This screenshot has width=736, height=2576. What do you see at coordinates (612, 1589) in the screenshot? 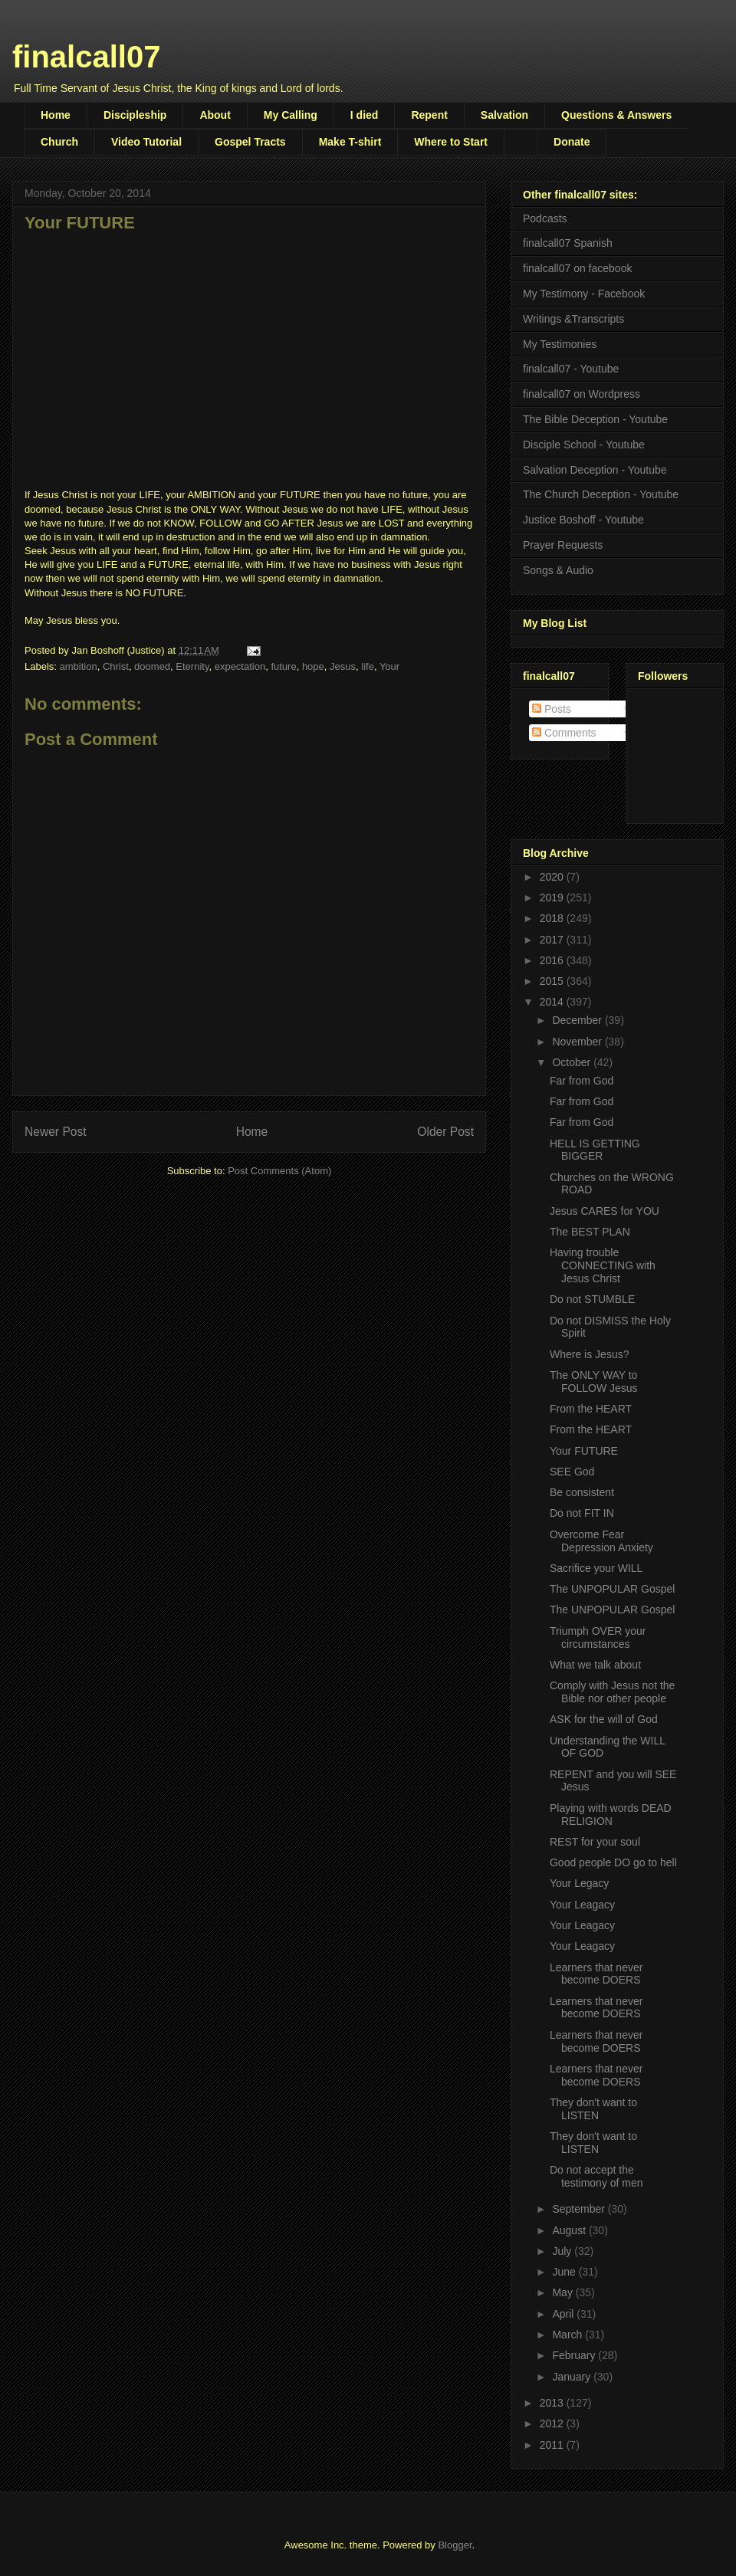
I see `The UNPOPULAR Gospel` at bounding box center [612, 1589].